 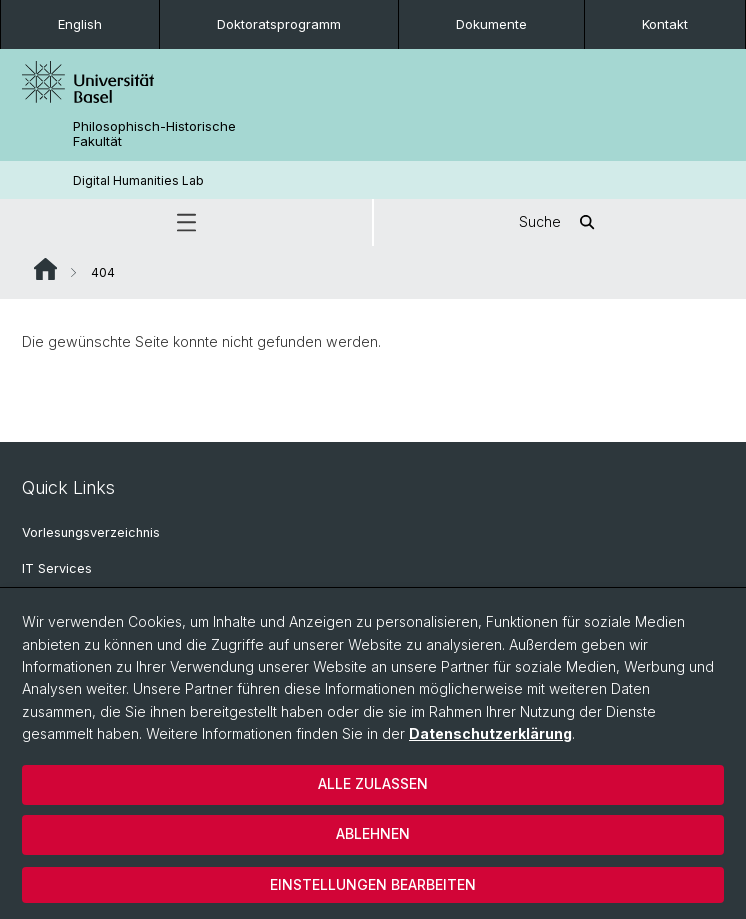 What do you see at coordinates (91, 532) in the screenshot?
I see `Vorlesungsverzeichnis` at bounding box center [91, 532].